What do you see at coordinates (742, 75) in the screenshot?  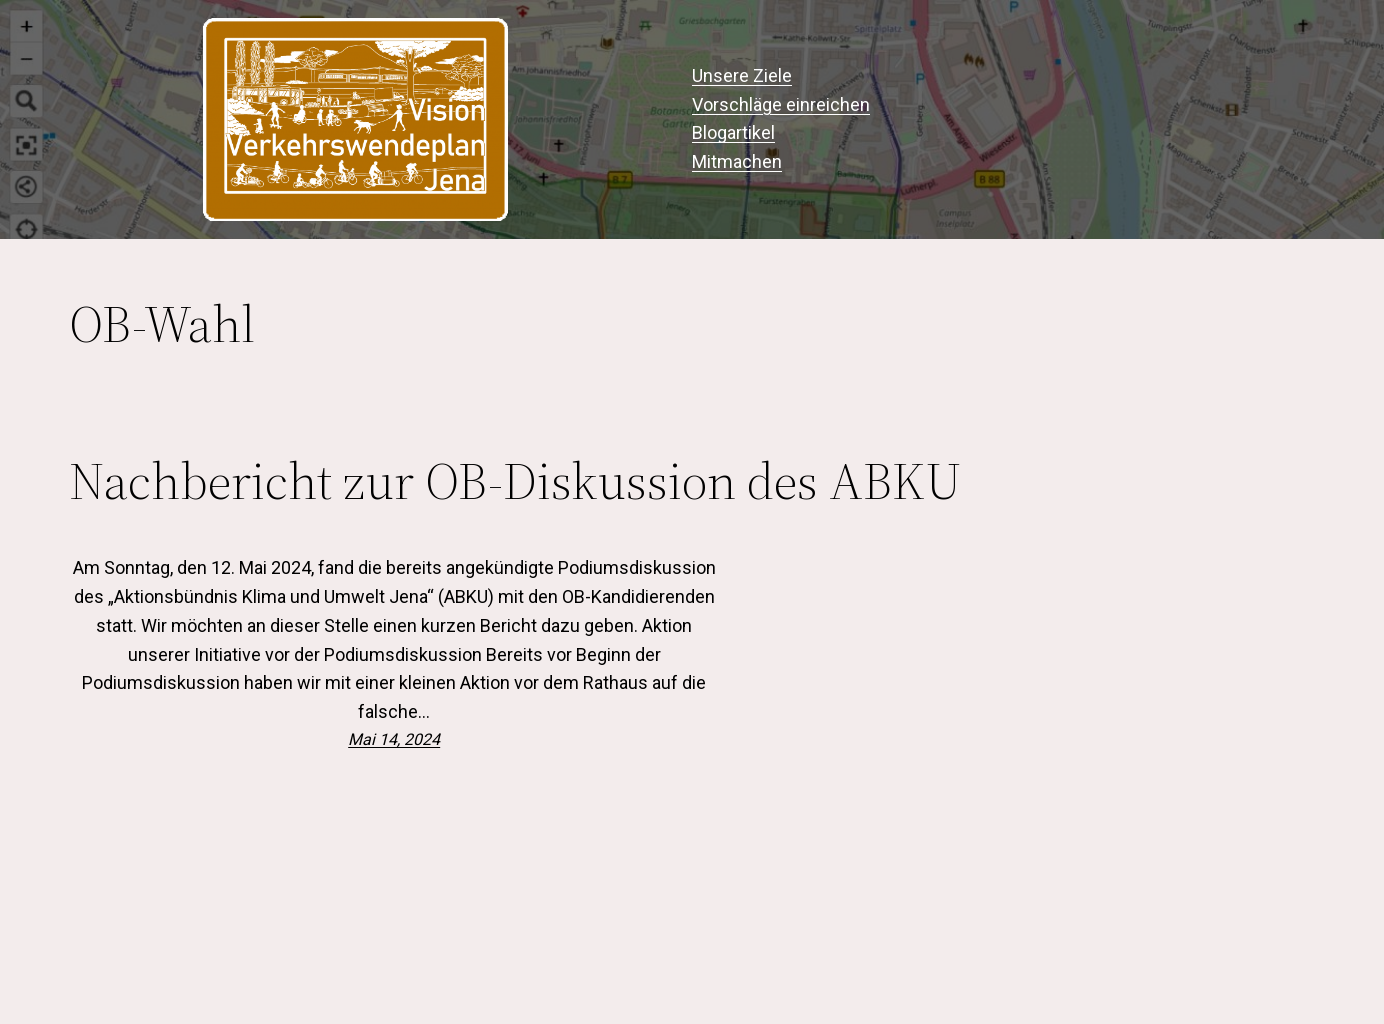 I see `Unsere Ziele` at bounding box center [742, 75].